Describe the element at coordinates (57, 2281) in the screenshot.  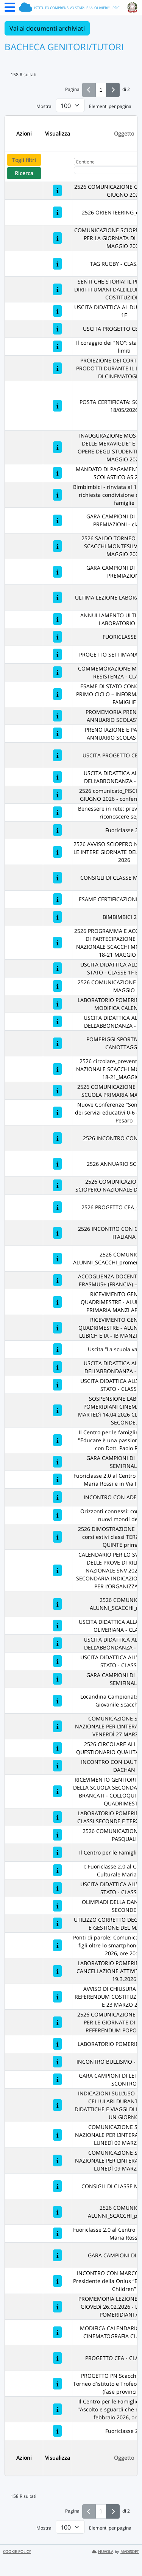
I see `[INCONTRO CON MARCO SIGNORETTI Presidente della Onlus “Ethiopia’s street Children”]` at that location.